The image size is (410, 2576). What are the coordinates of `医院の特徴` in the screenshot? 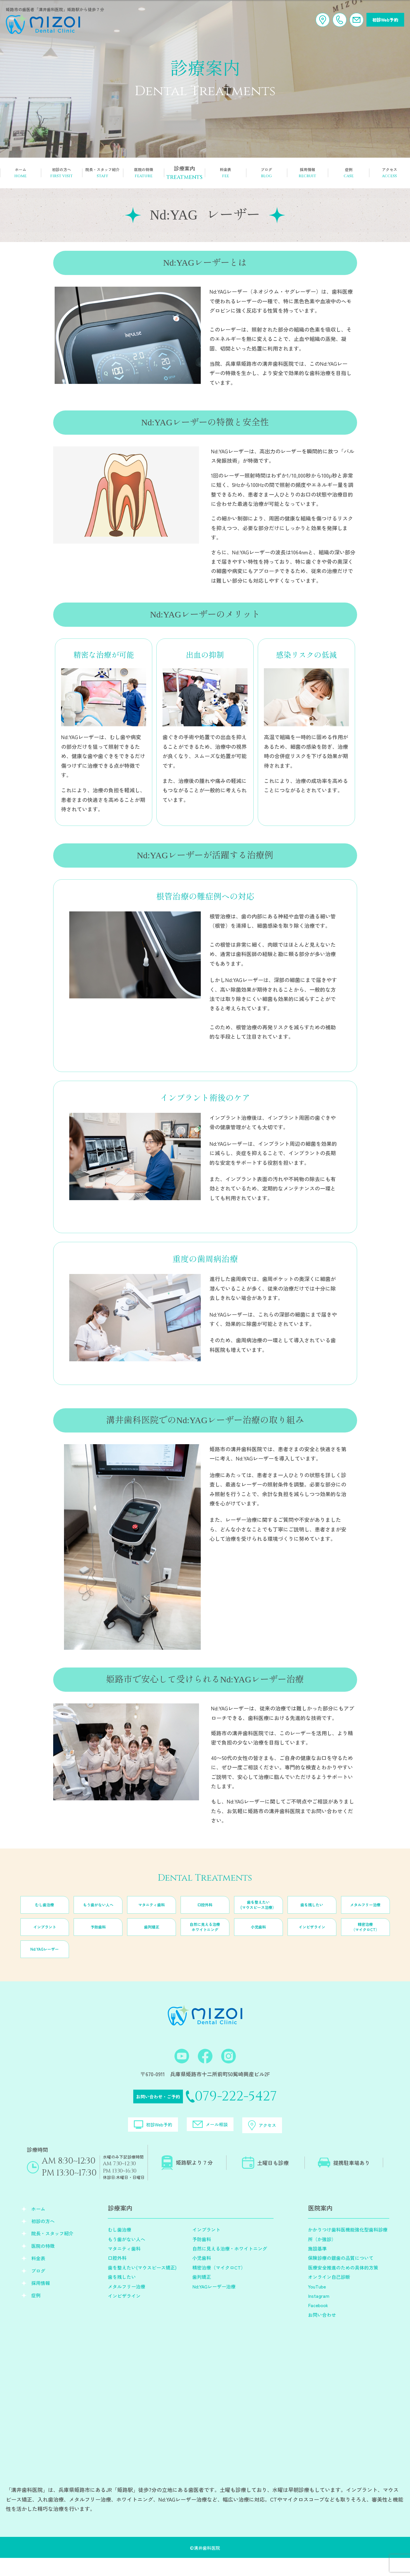 It's located at (43, 2263).